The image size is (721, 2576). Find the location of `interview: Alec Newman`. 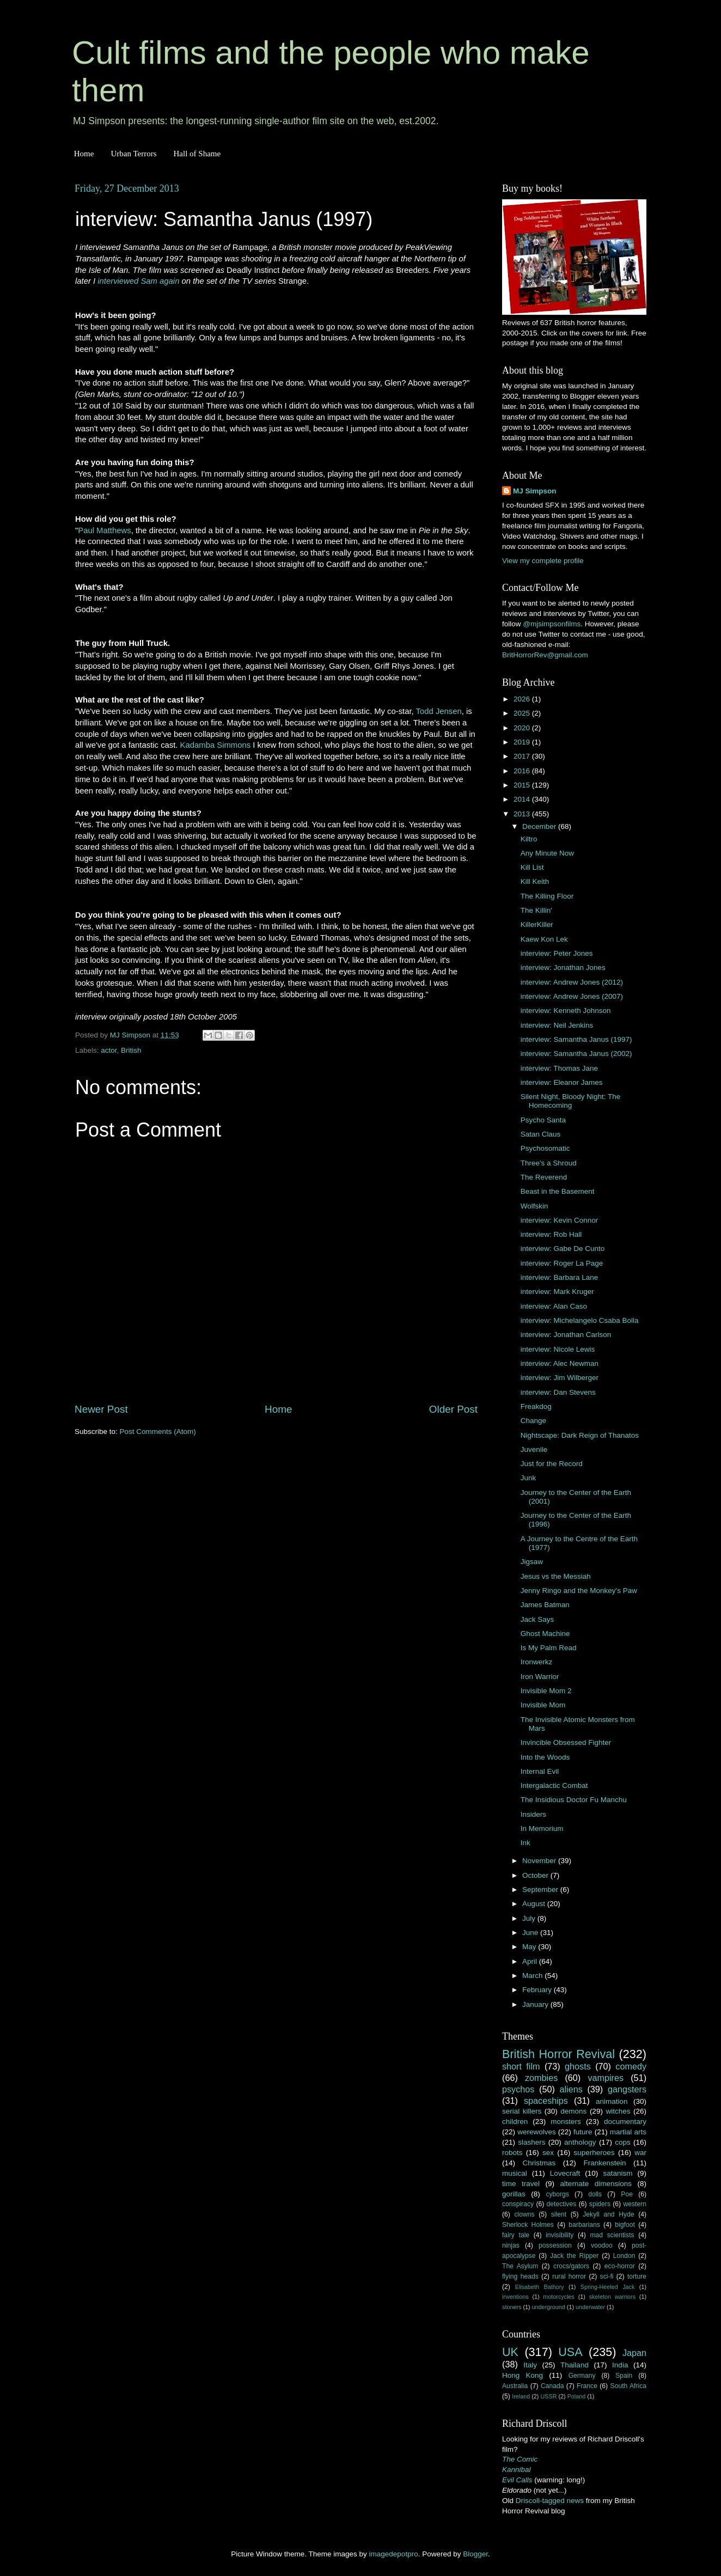

interview: Alec Newman is located at coordinates (559, 1363).